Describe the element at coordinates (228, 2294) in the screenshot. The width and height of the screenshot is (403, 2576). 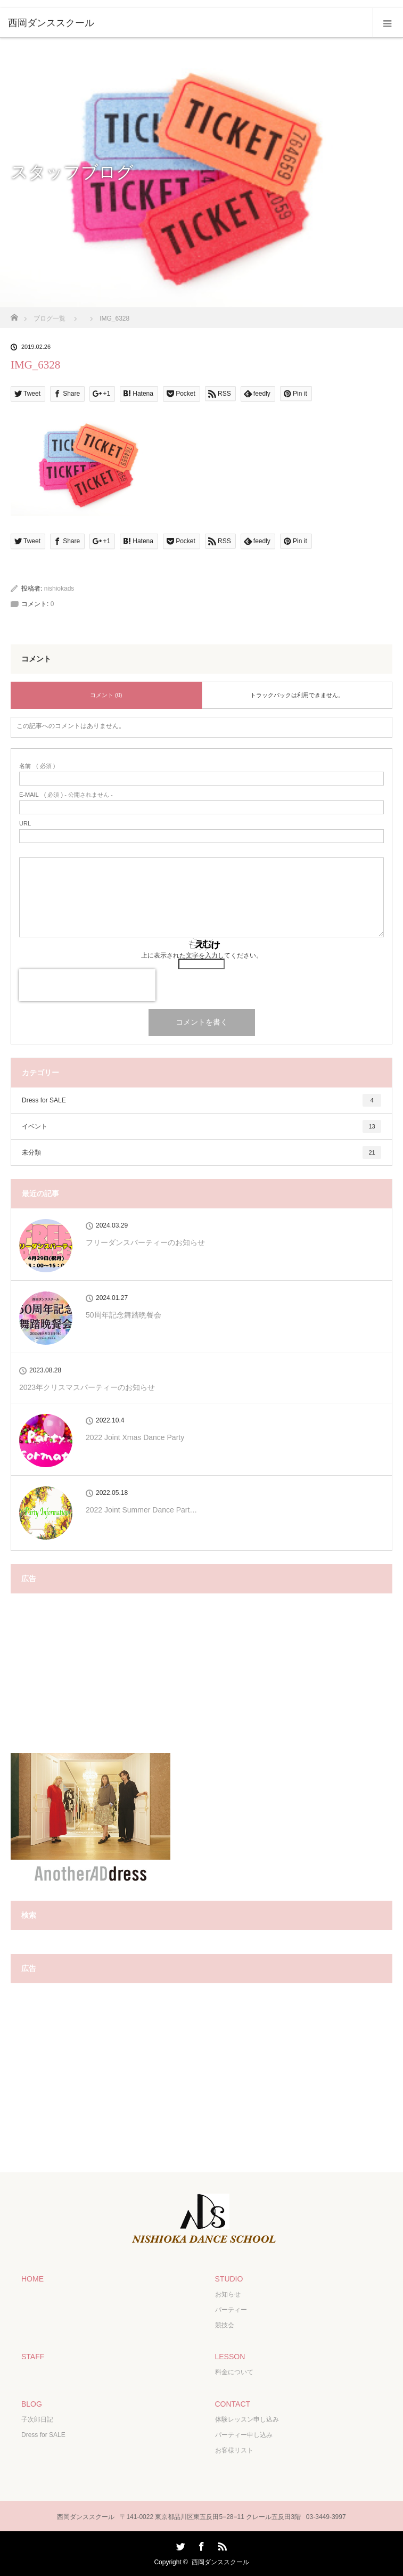
I see `お知らせ` at that location.